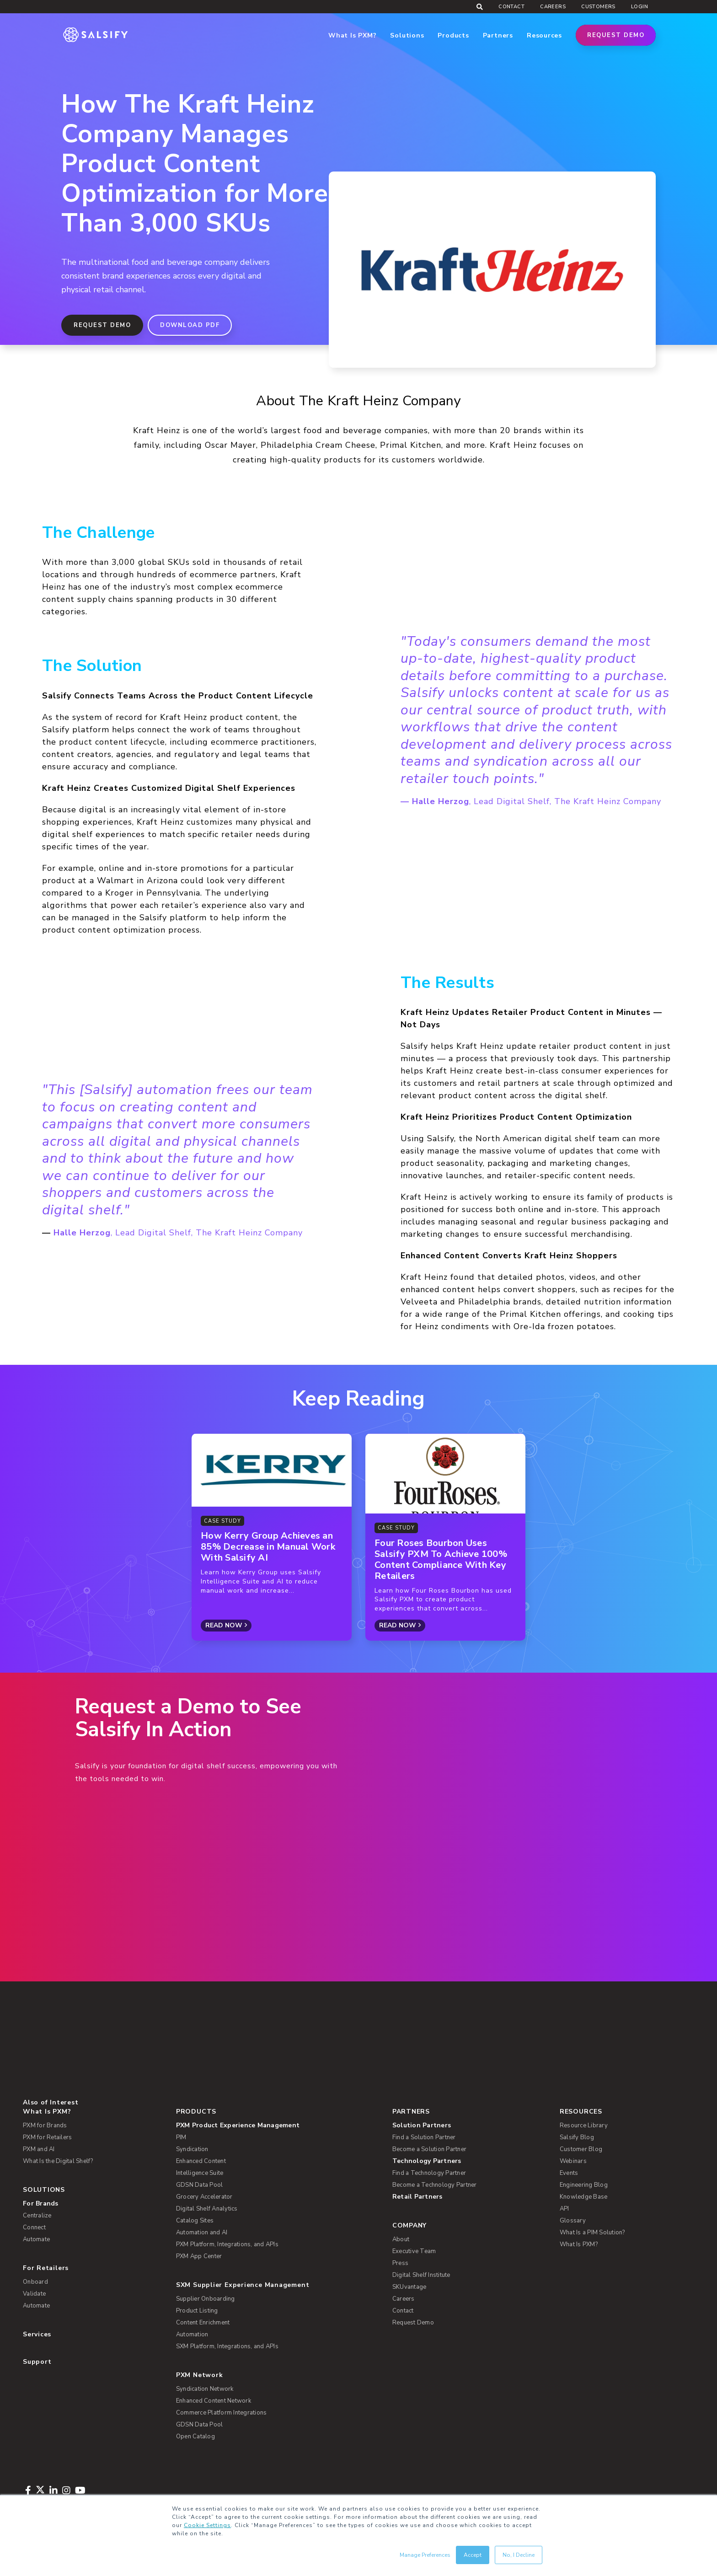 This screenshot has height=2576, width=717. Describe the element at coordinates (204, 2197) in the screenshot. I see `Grocery Accelerator [menuitem]` at that location.